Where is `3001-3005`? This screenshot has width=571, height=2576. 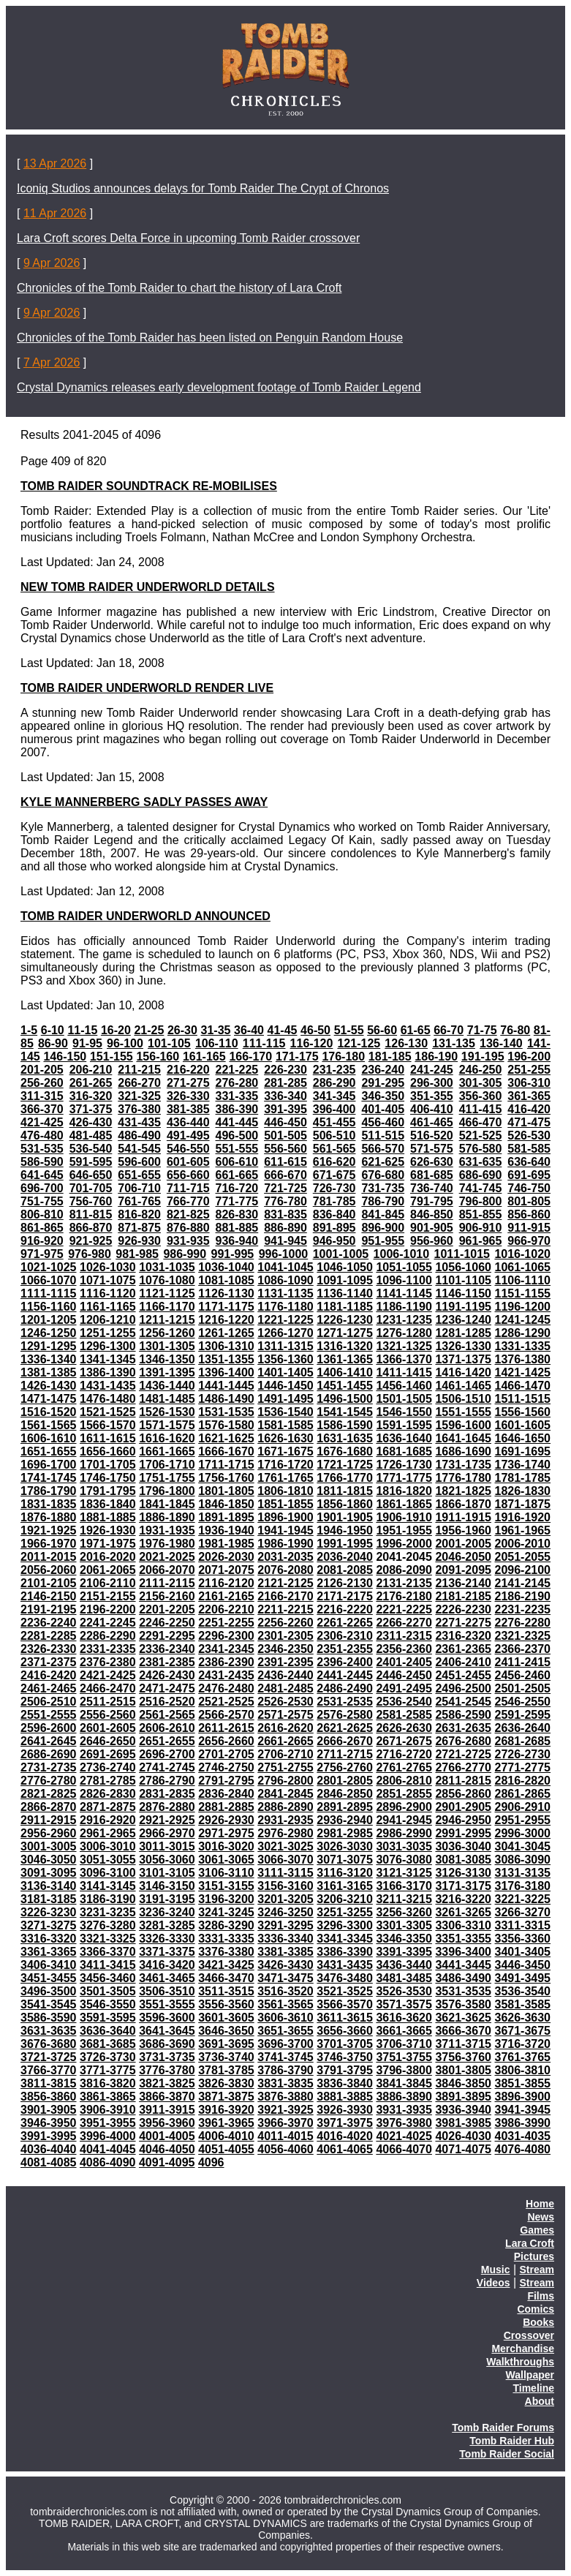
3001-3005 is located at coordinates (48, 1846).